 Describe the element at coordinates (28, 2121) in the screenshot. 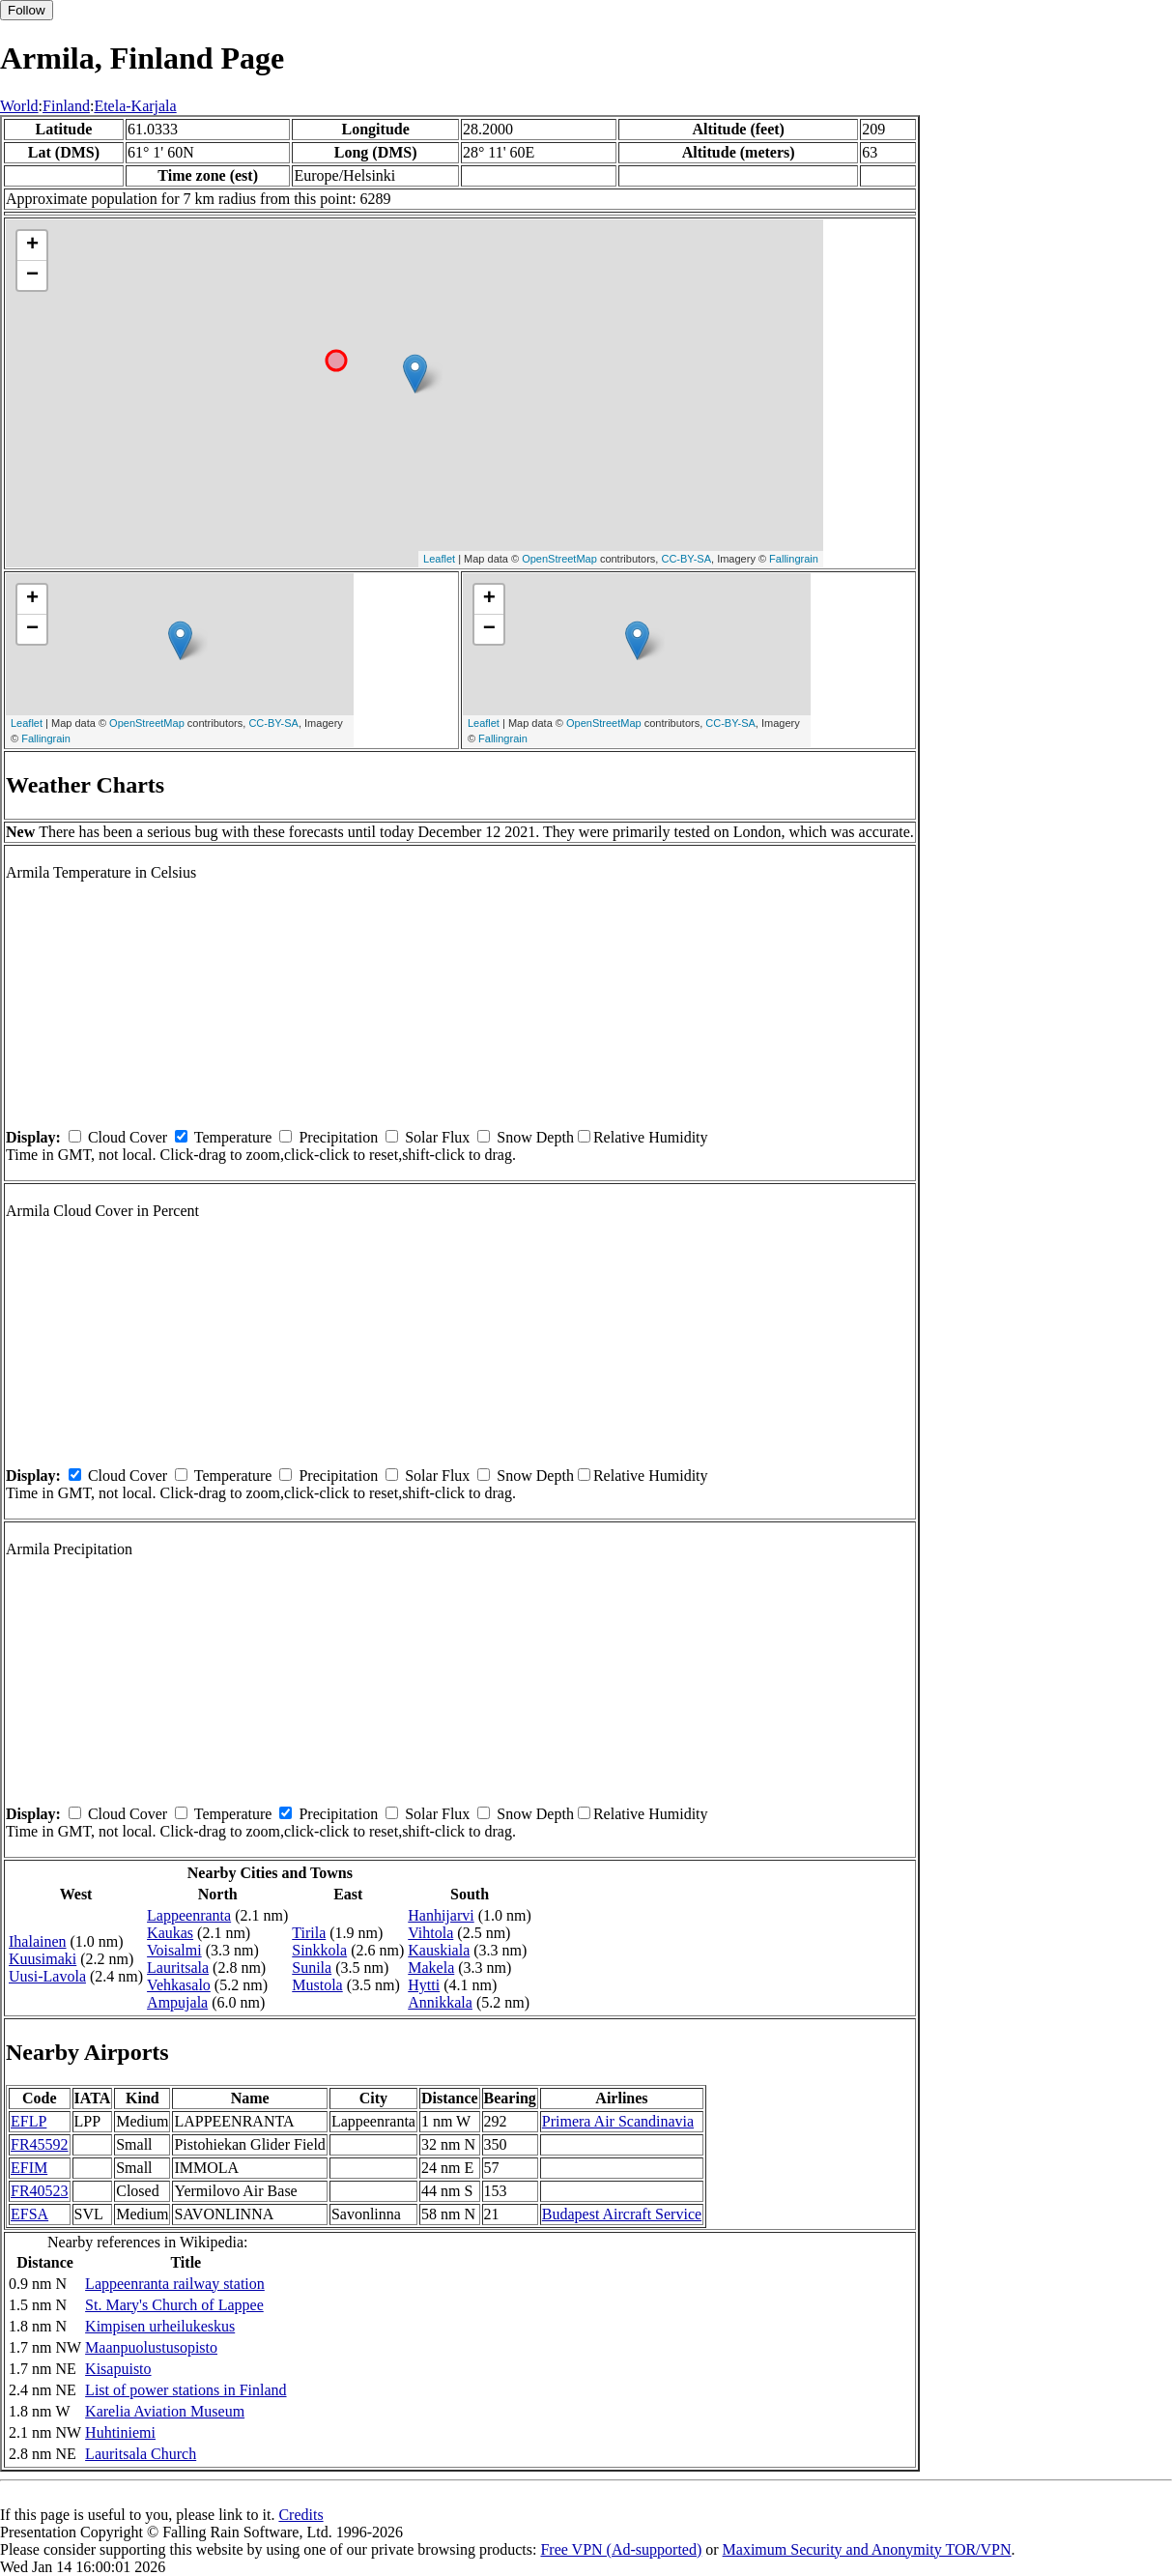

I see `EFLP` at that location.